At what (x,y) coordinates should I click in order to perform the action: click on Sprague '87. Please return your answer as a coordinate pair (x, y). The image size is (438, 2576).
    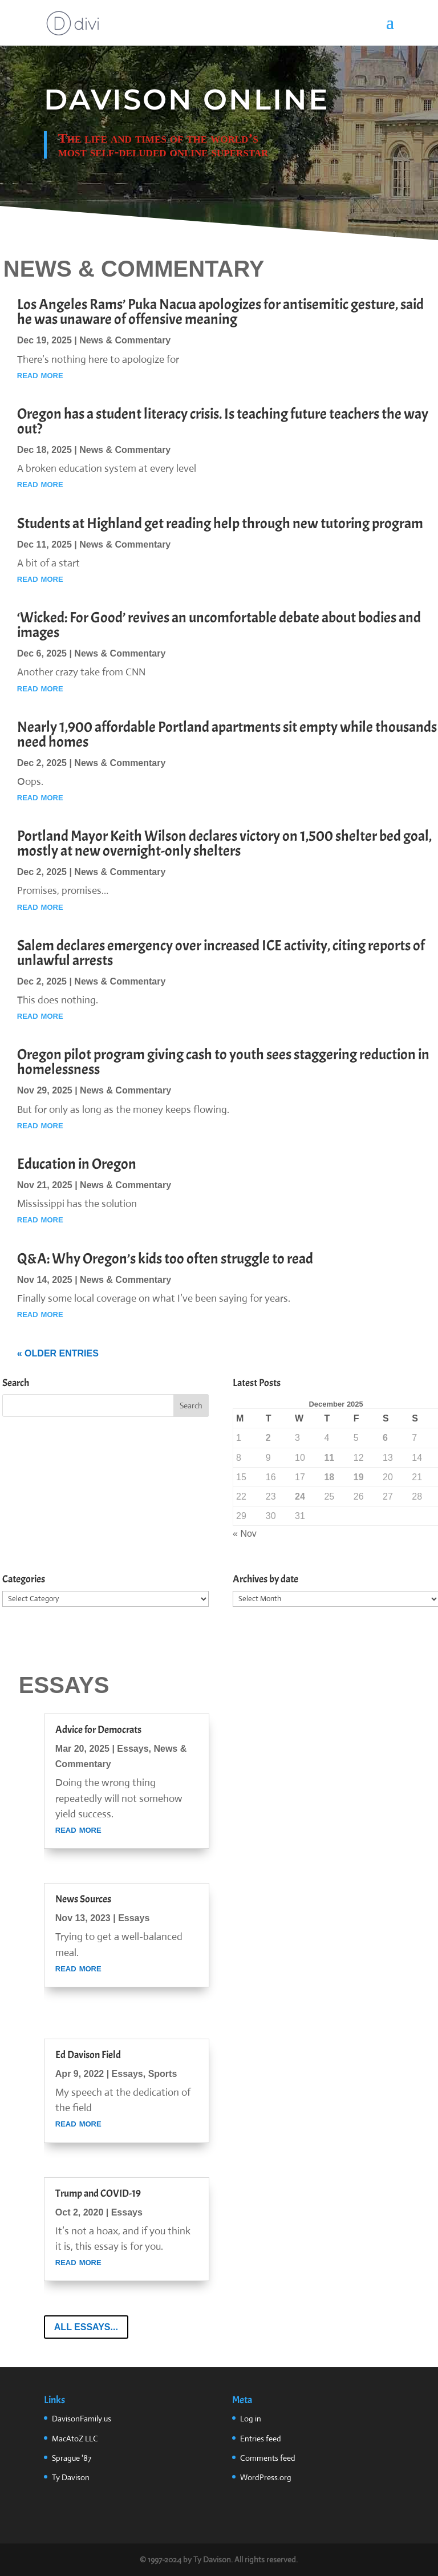
    Looking at the image, I should click on (71, 2458).